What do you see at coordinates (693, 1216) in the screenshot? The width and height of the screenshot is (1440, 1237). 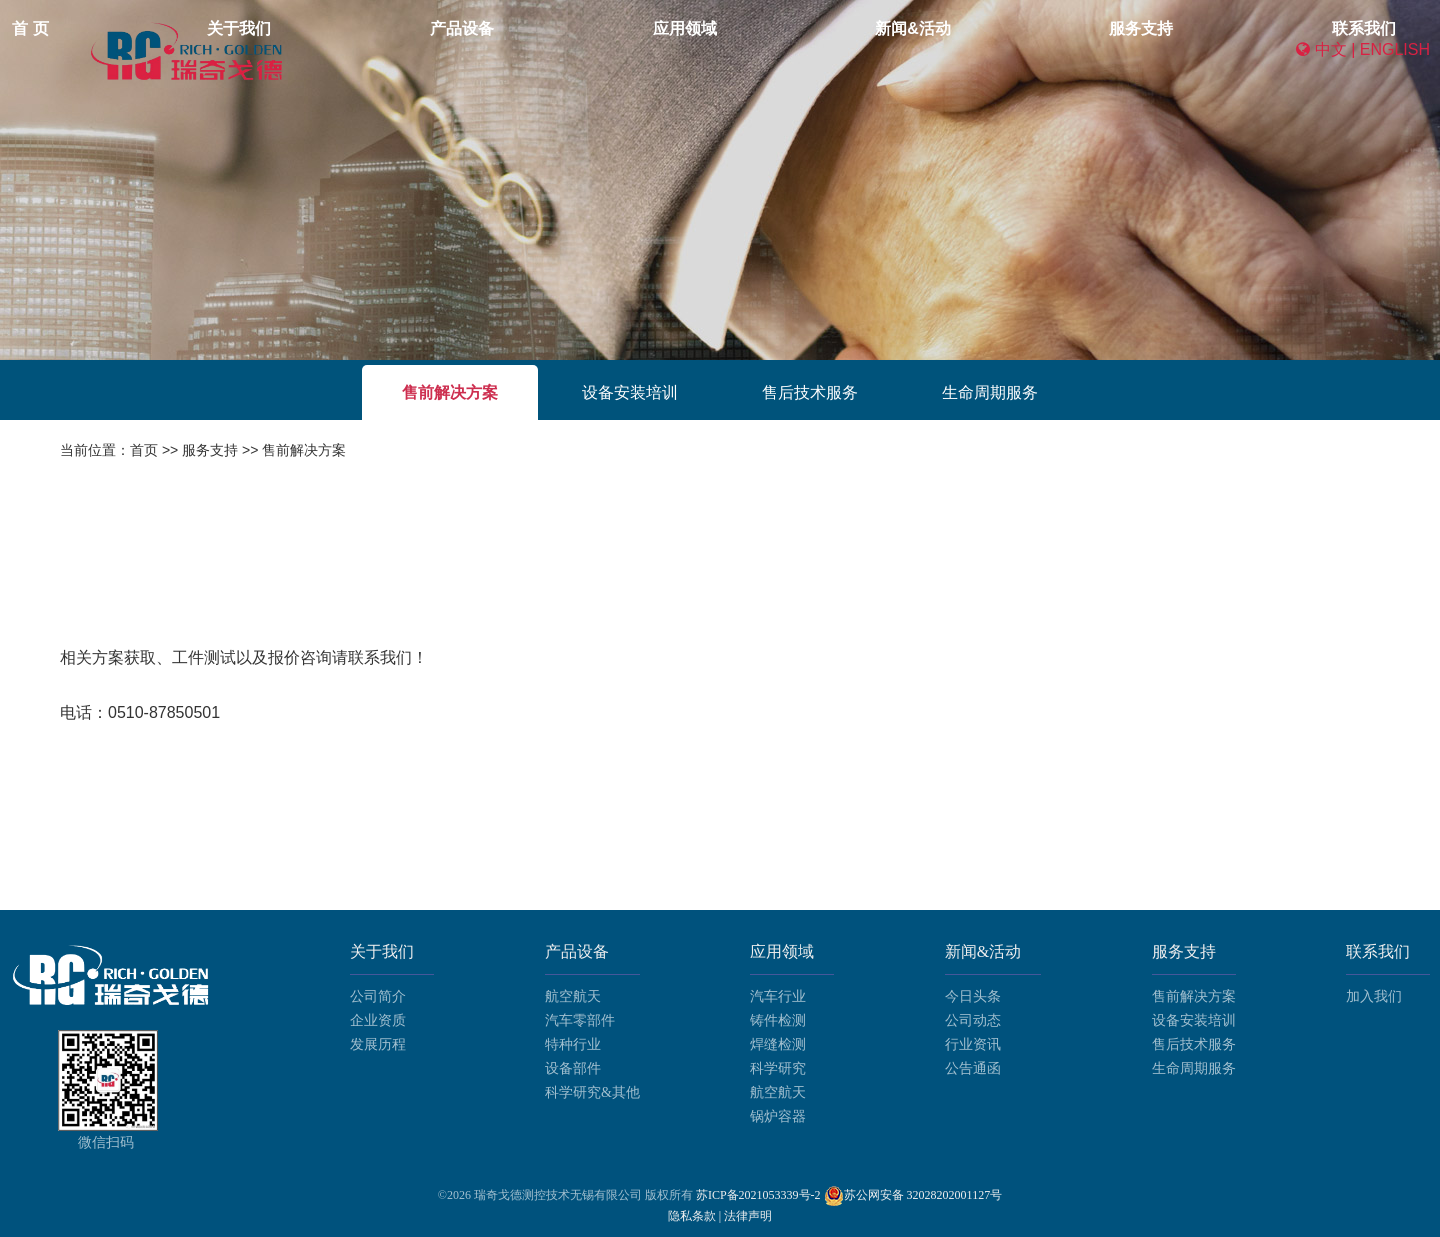 I see `隐私条款` at bounding box center [693, 1216].